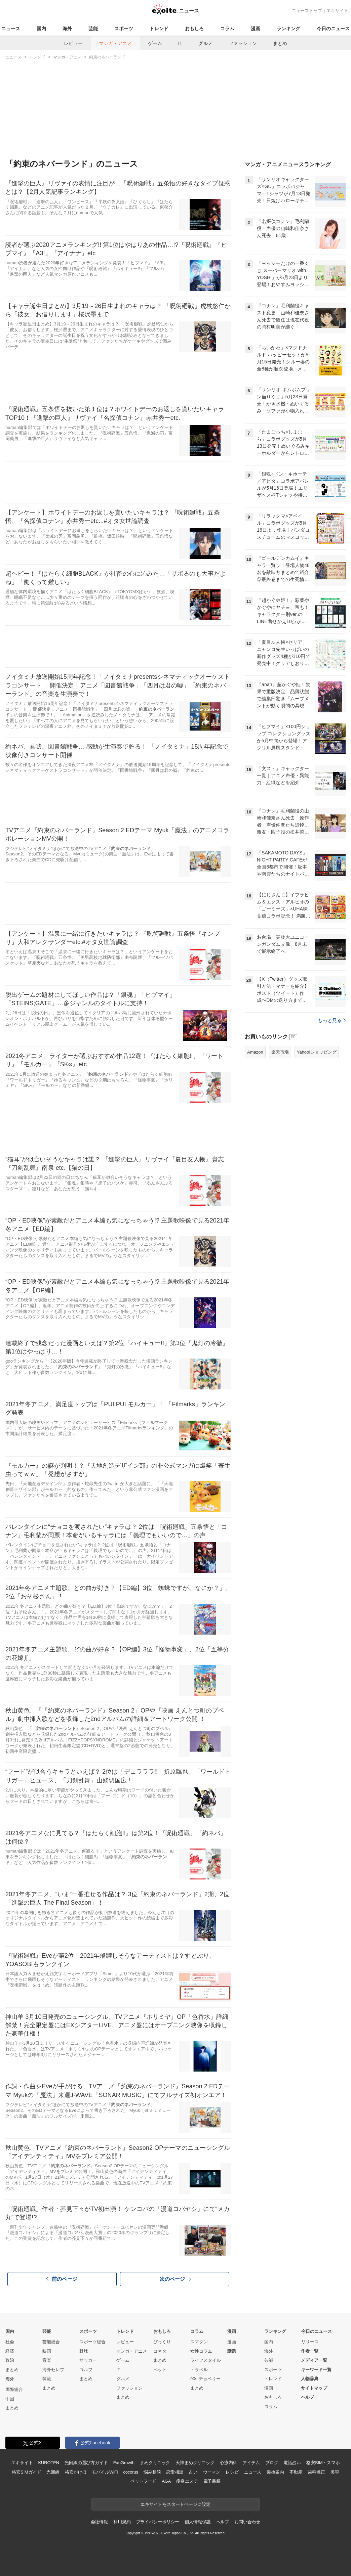  What do you see at coordinates (175, 2504) in the screenshot?
I see `エキサイトをスタートページに設定` at bounding box center [175, 2504].